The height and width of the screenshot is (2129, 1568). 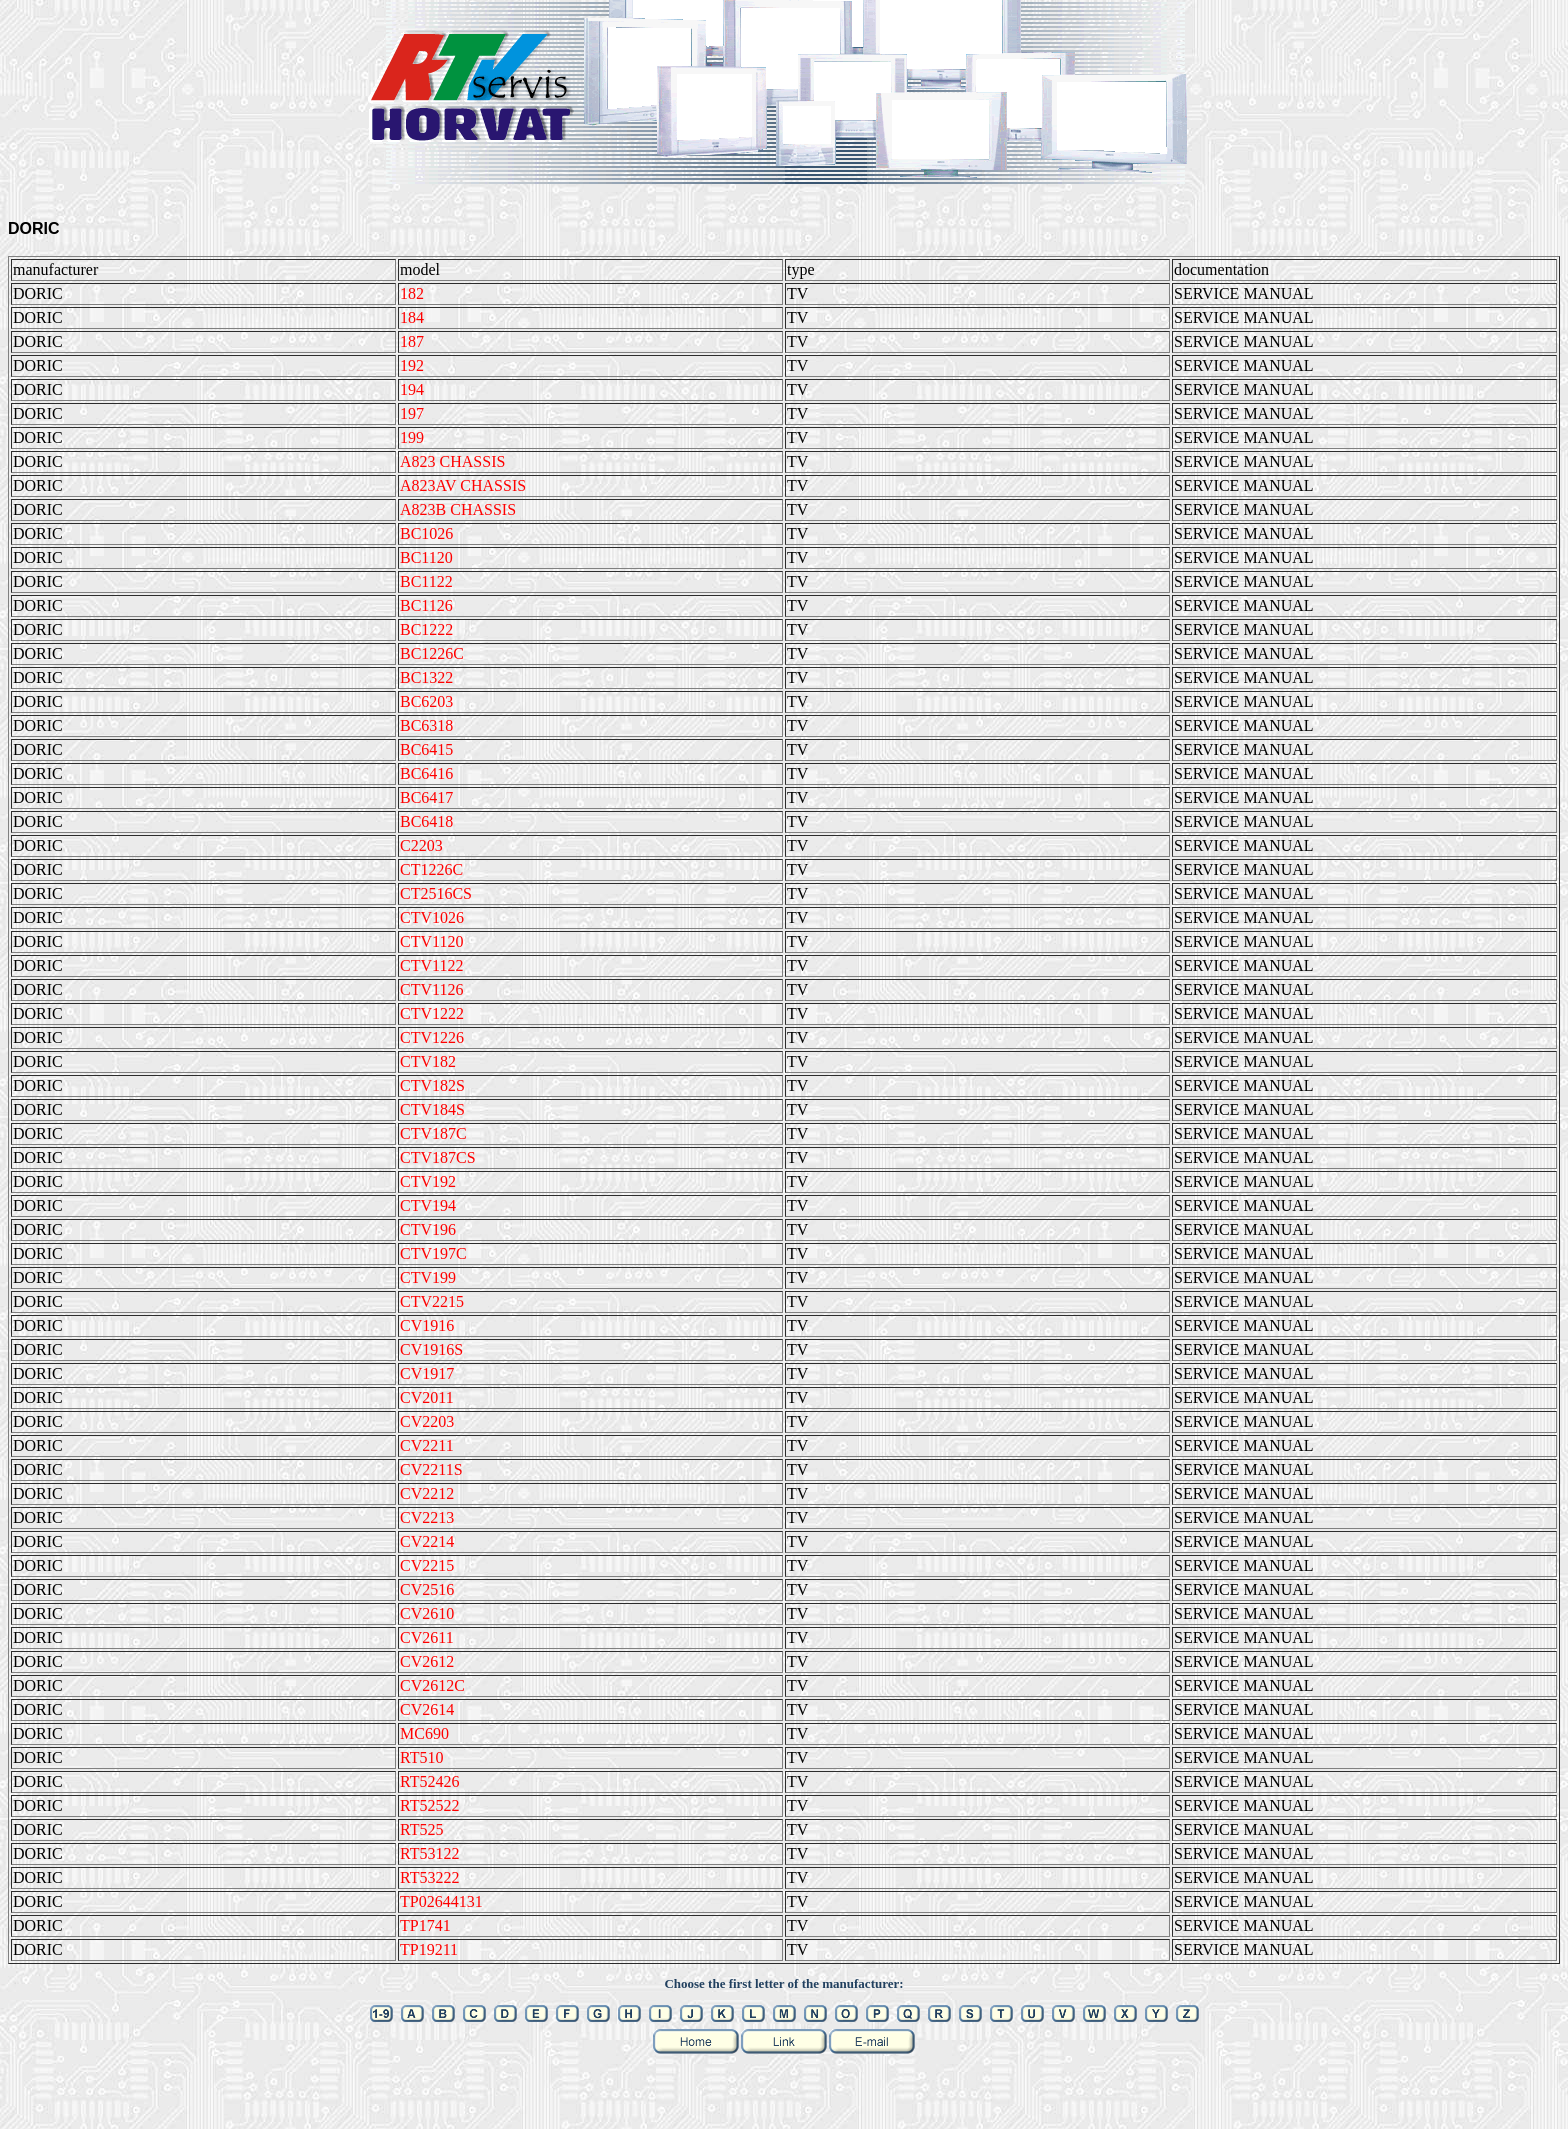 What do you see at coordinates (426, 821) in the screenshot?
I see `BC6418` at bounding box center [426, 821].